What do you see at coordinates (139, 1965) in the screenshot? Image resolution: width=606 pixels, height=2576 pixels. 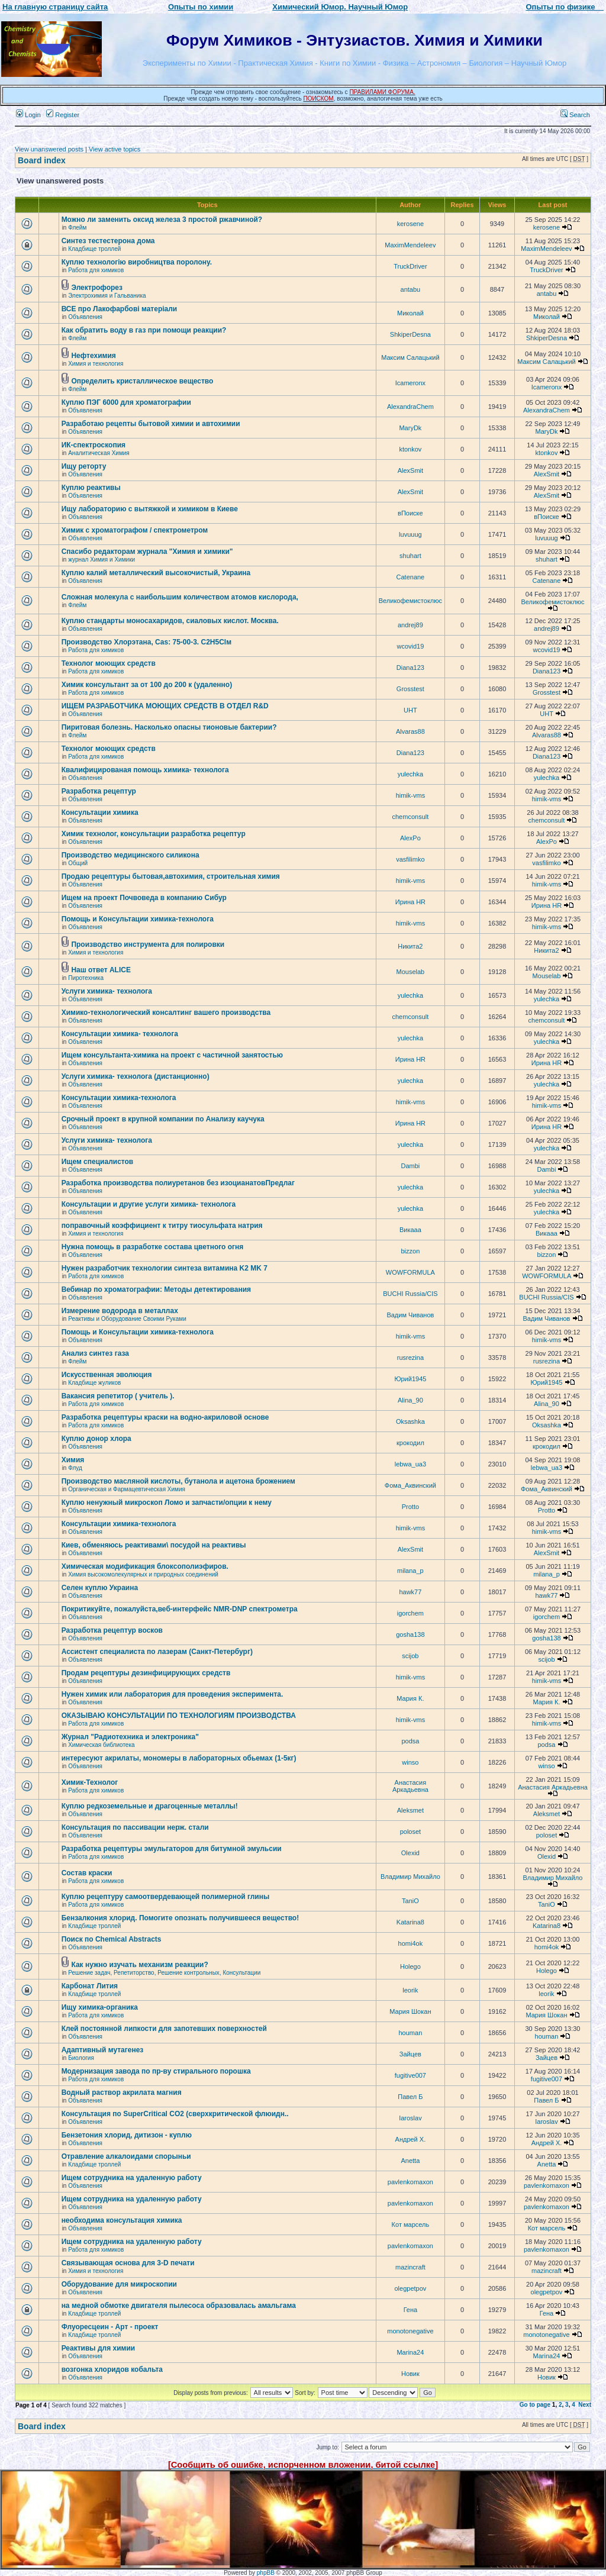 I see `Как нужно изучать механизм реакции?` at bounding box center [139, 1965].